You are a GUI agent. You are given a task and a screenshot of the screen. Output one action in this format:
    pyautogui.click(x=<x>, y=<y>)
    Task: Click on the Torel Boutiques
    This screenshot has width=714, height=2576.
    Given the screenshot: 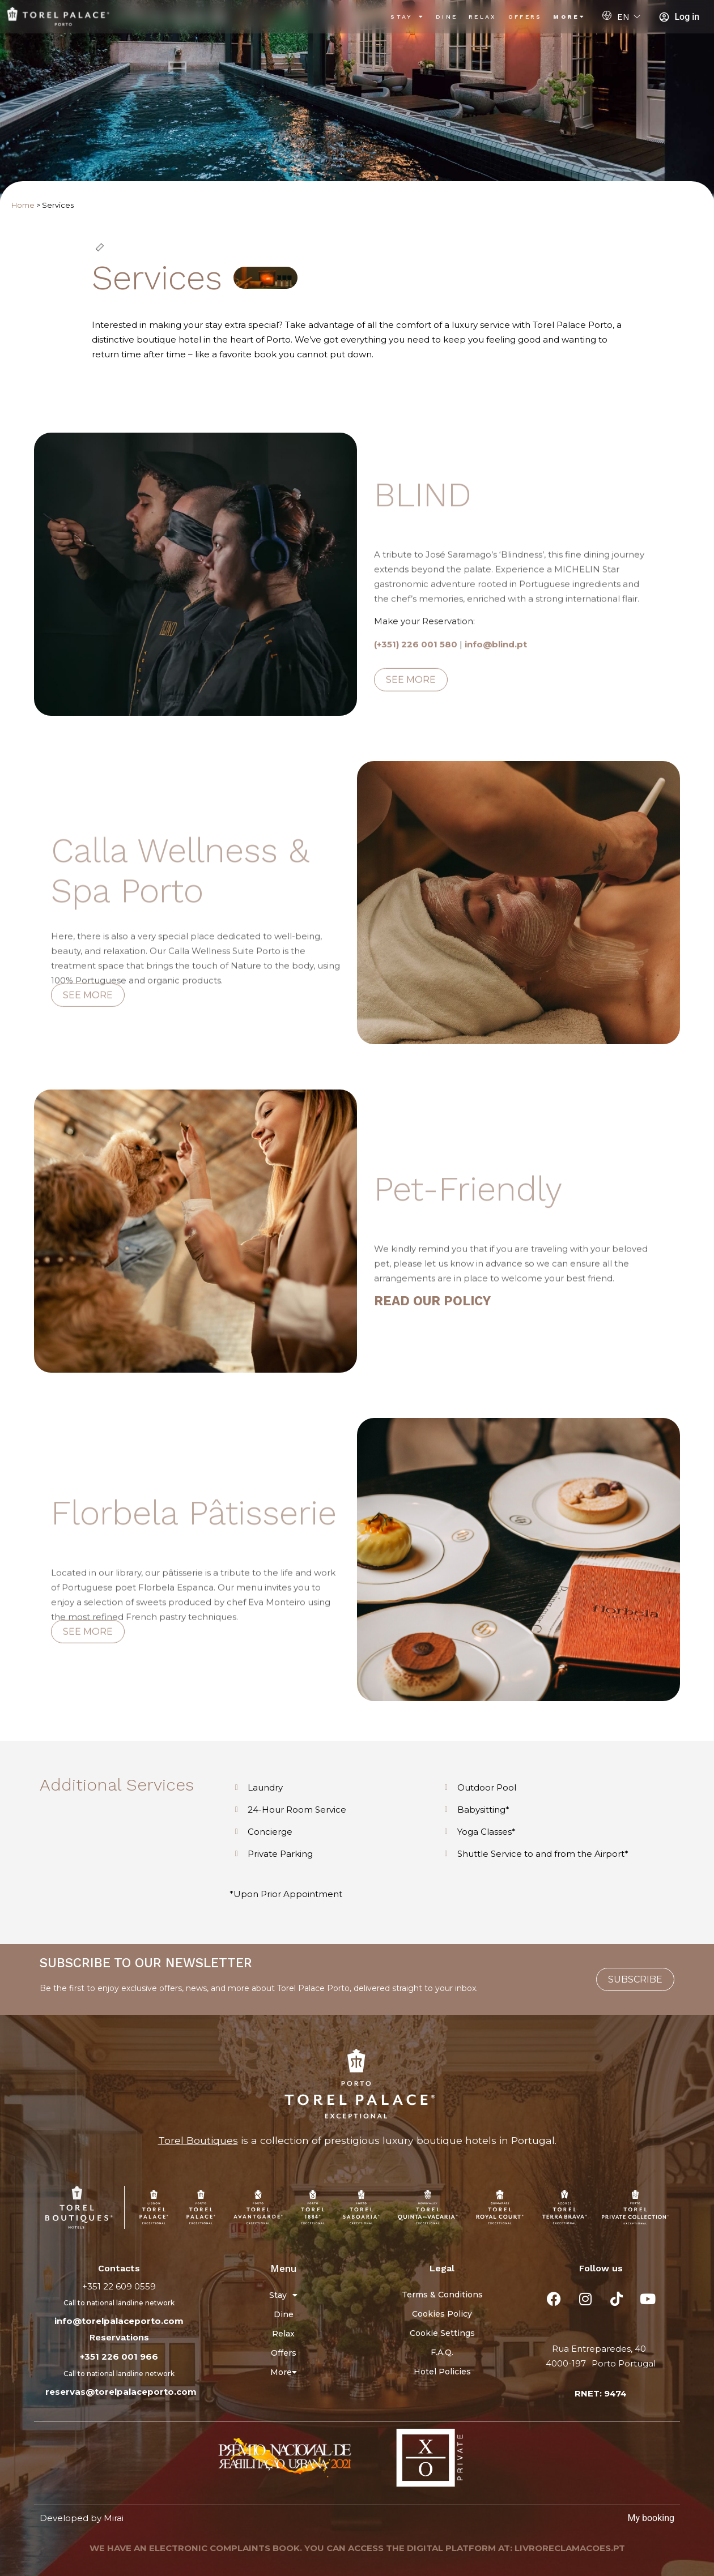 What is the action you would take?
    pyautogui.click(x=198, y=2140)
    